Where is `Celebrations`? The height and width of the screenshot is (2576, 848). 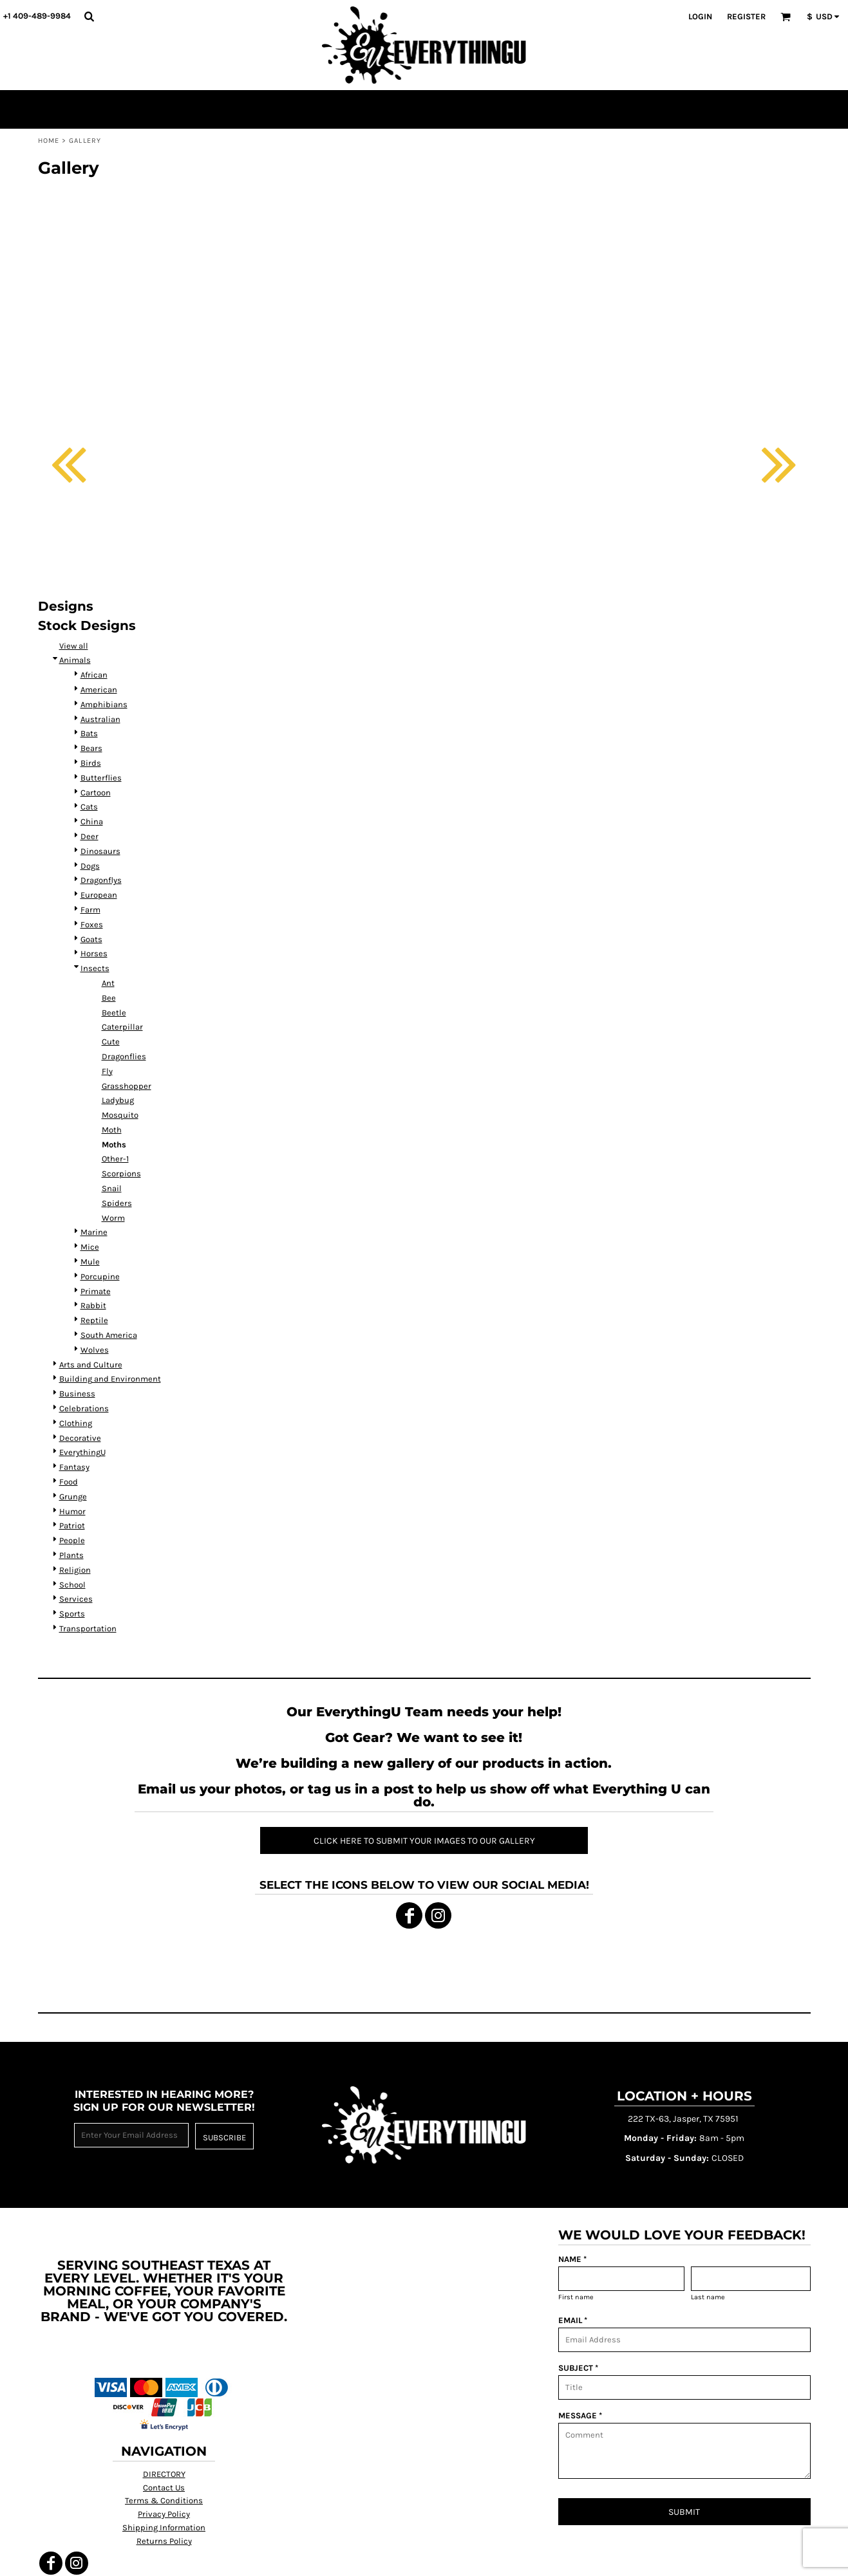 Celebrations is located at coordinates (84, 1408).